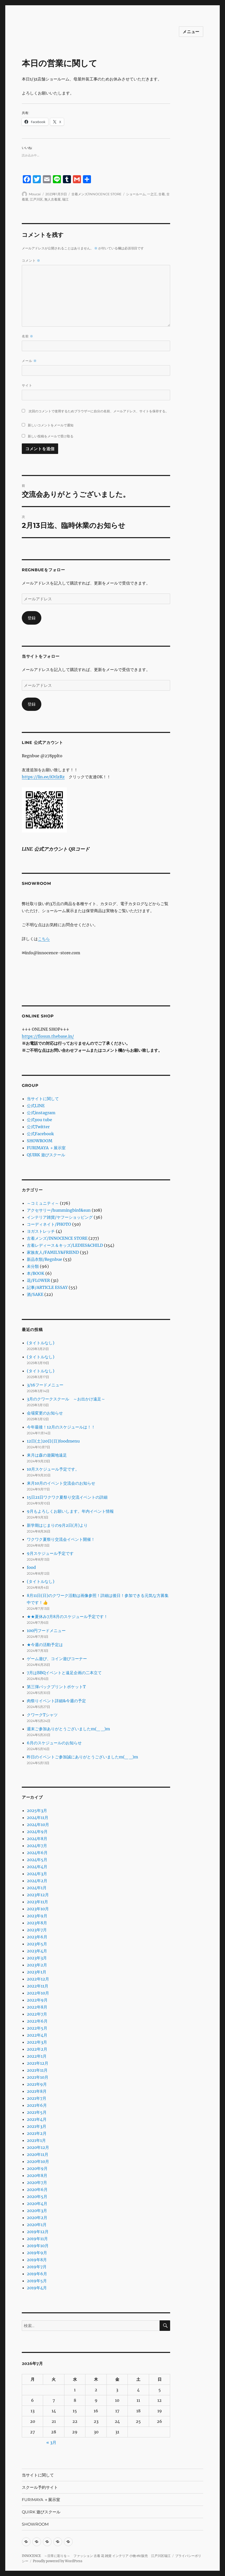 The image size is (225, 2576). I want to click on コーディネイト/PHOTO, so click(49, 1224).